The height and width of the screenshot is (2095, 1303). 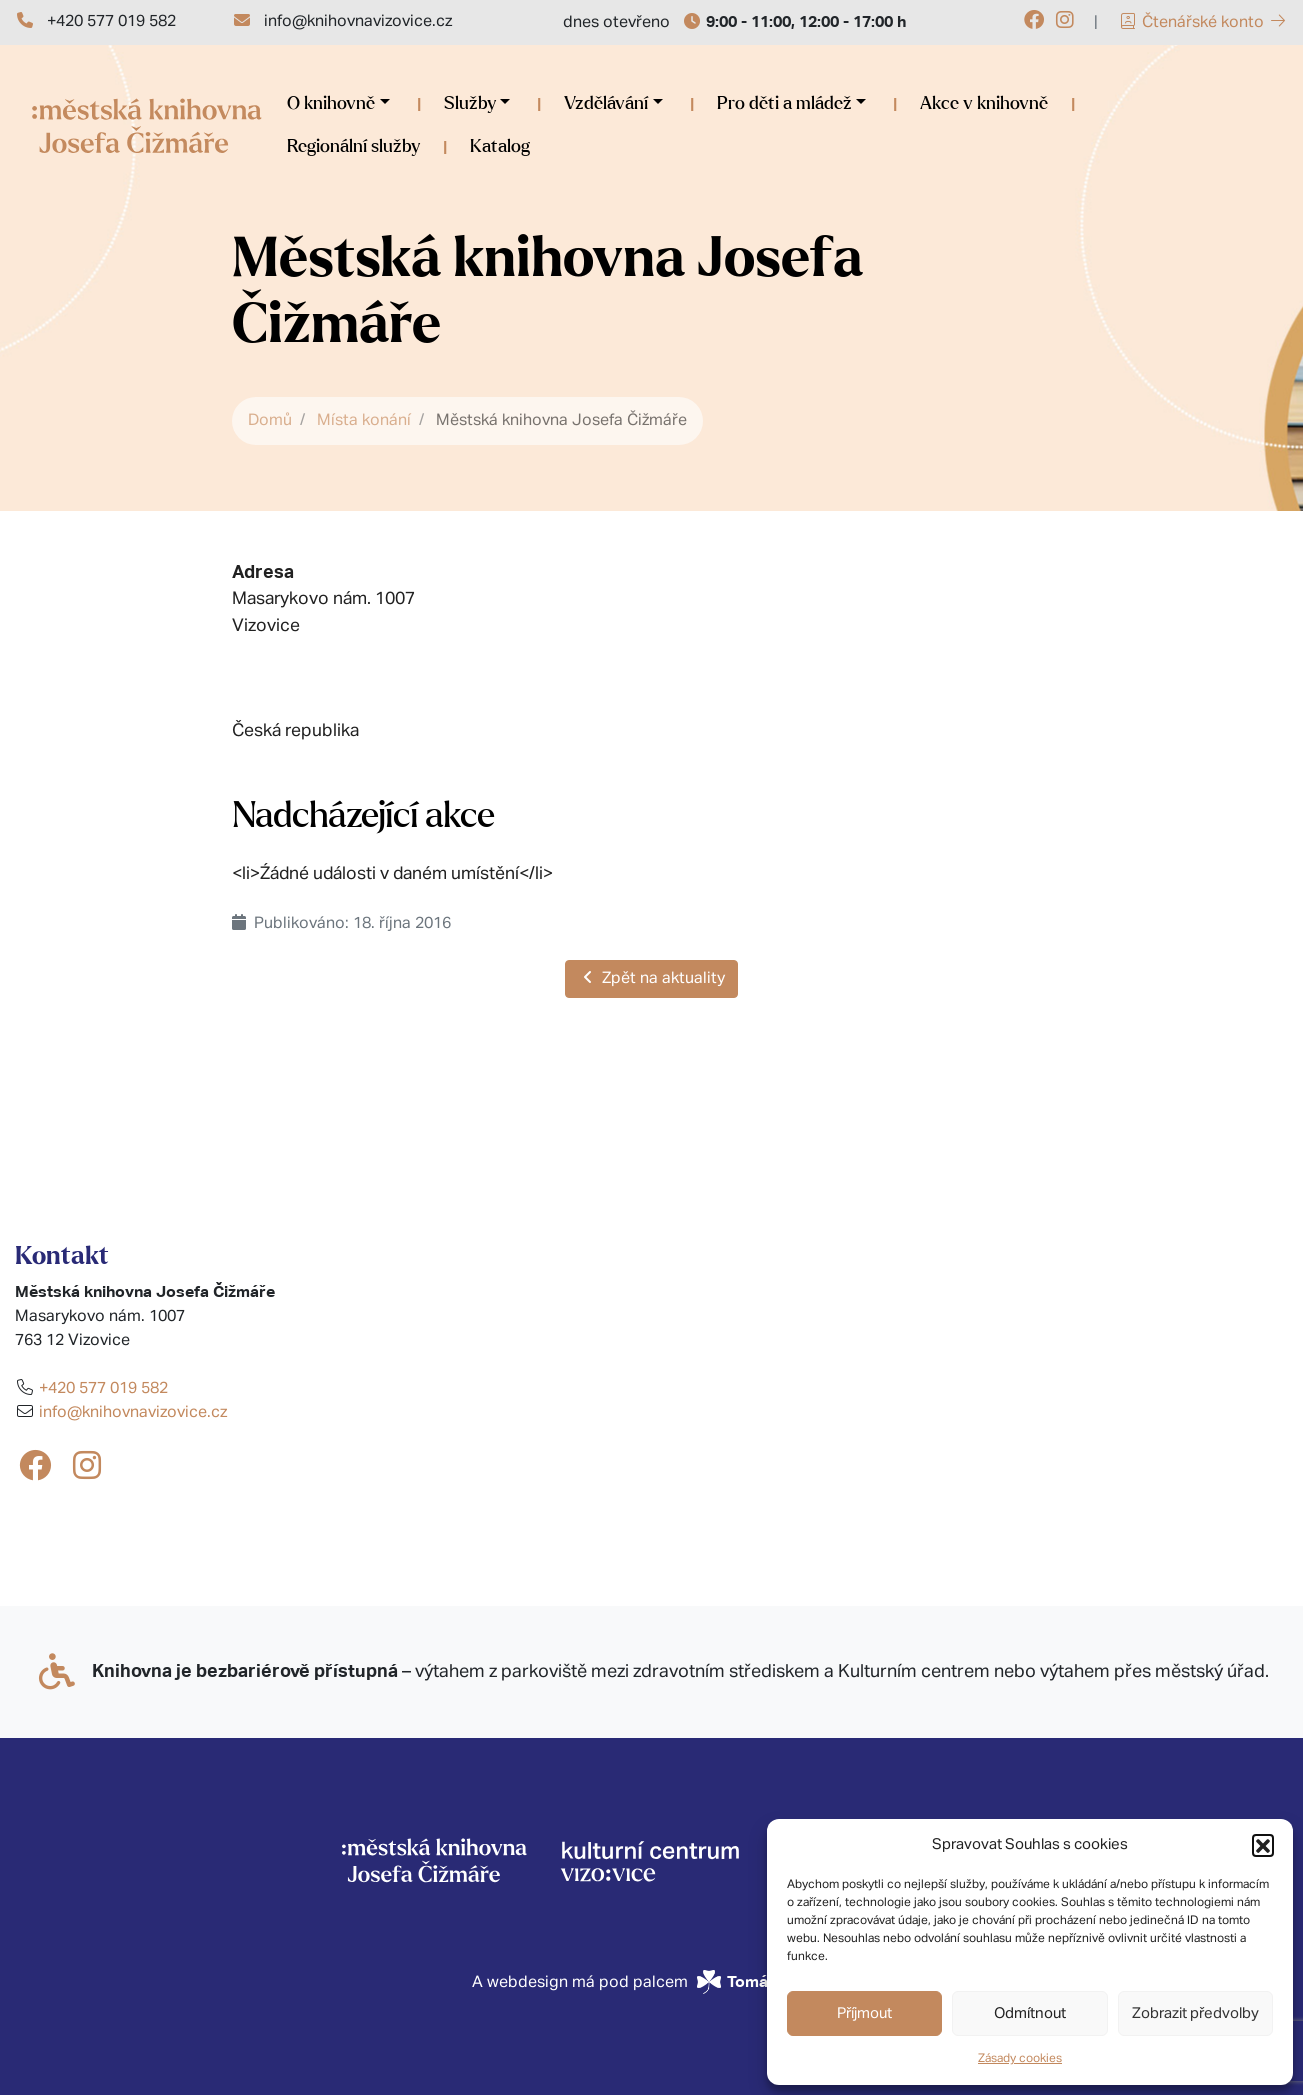 What do you see at coordinates (984, 104) in the screenshot?
I see `Akce v knihovně` at bounding box center [984, 104].